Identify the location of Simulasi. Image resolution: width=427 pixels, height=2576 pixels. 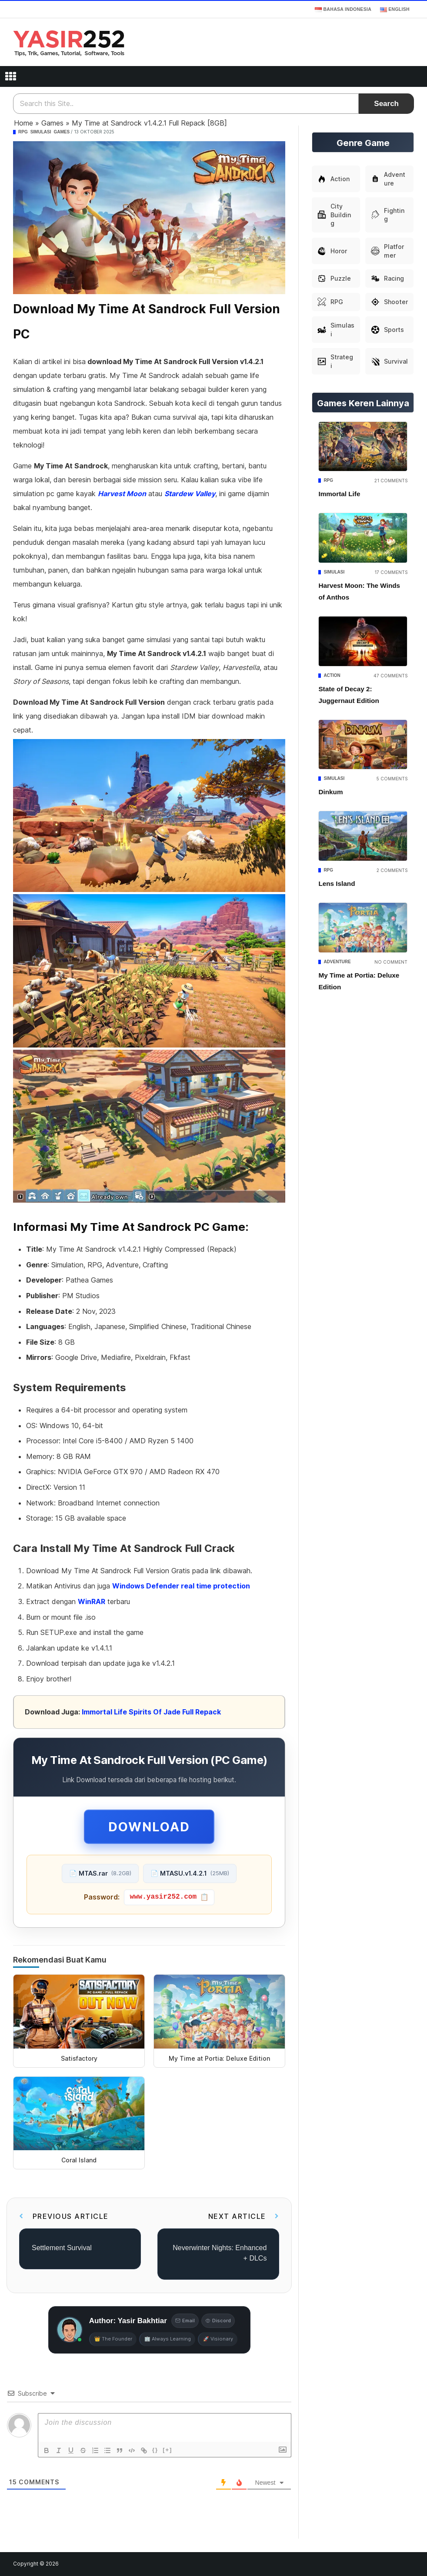
(40, 131).